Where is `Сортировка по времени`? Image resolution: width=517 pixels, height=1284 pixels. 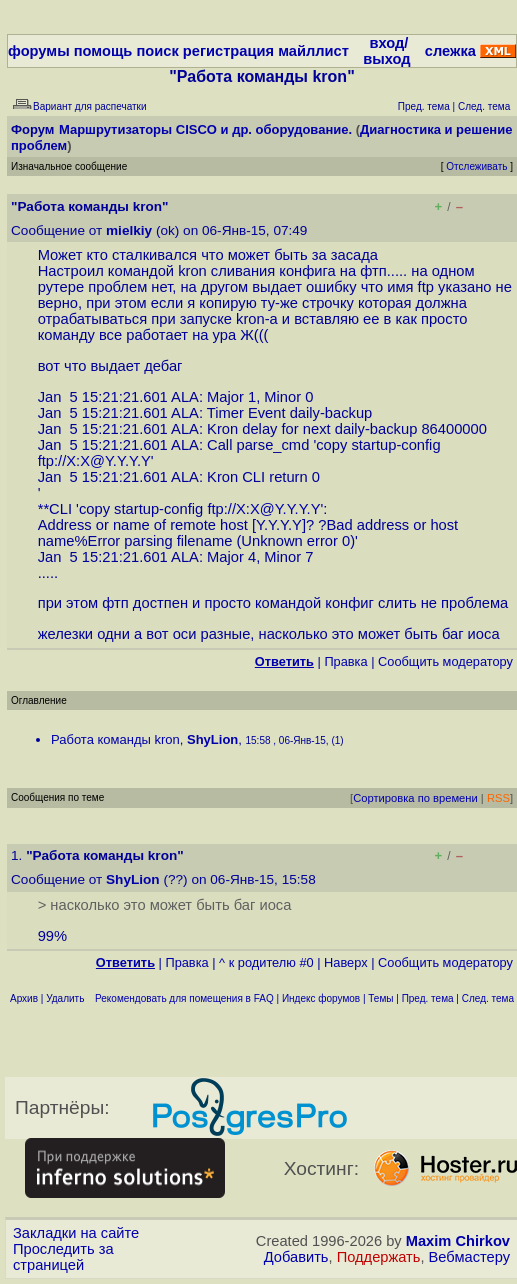
Сортировка по времени is located at coordinates (415, 798).